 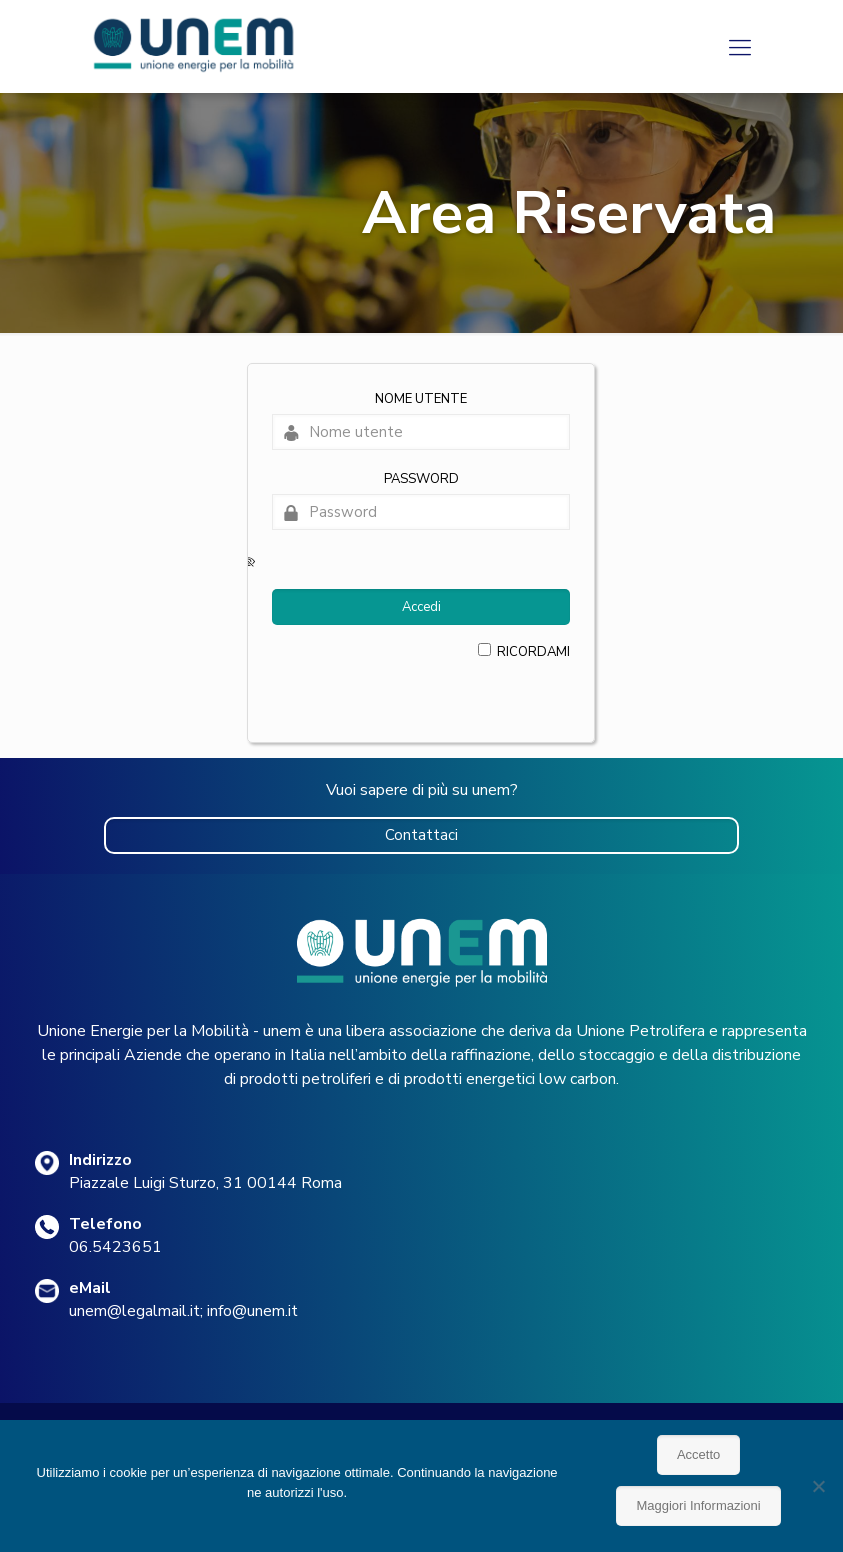 What do you see at coordinates (698, 1454) in the screenshot?
I see `Accetto` at bounding box center [698, 1454].